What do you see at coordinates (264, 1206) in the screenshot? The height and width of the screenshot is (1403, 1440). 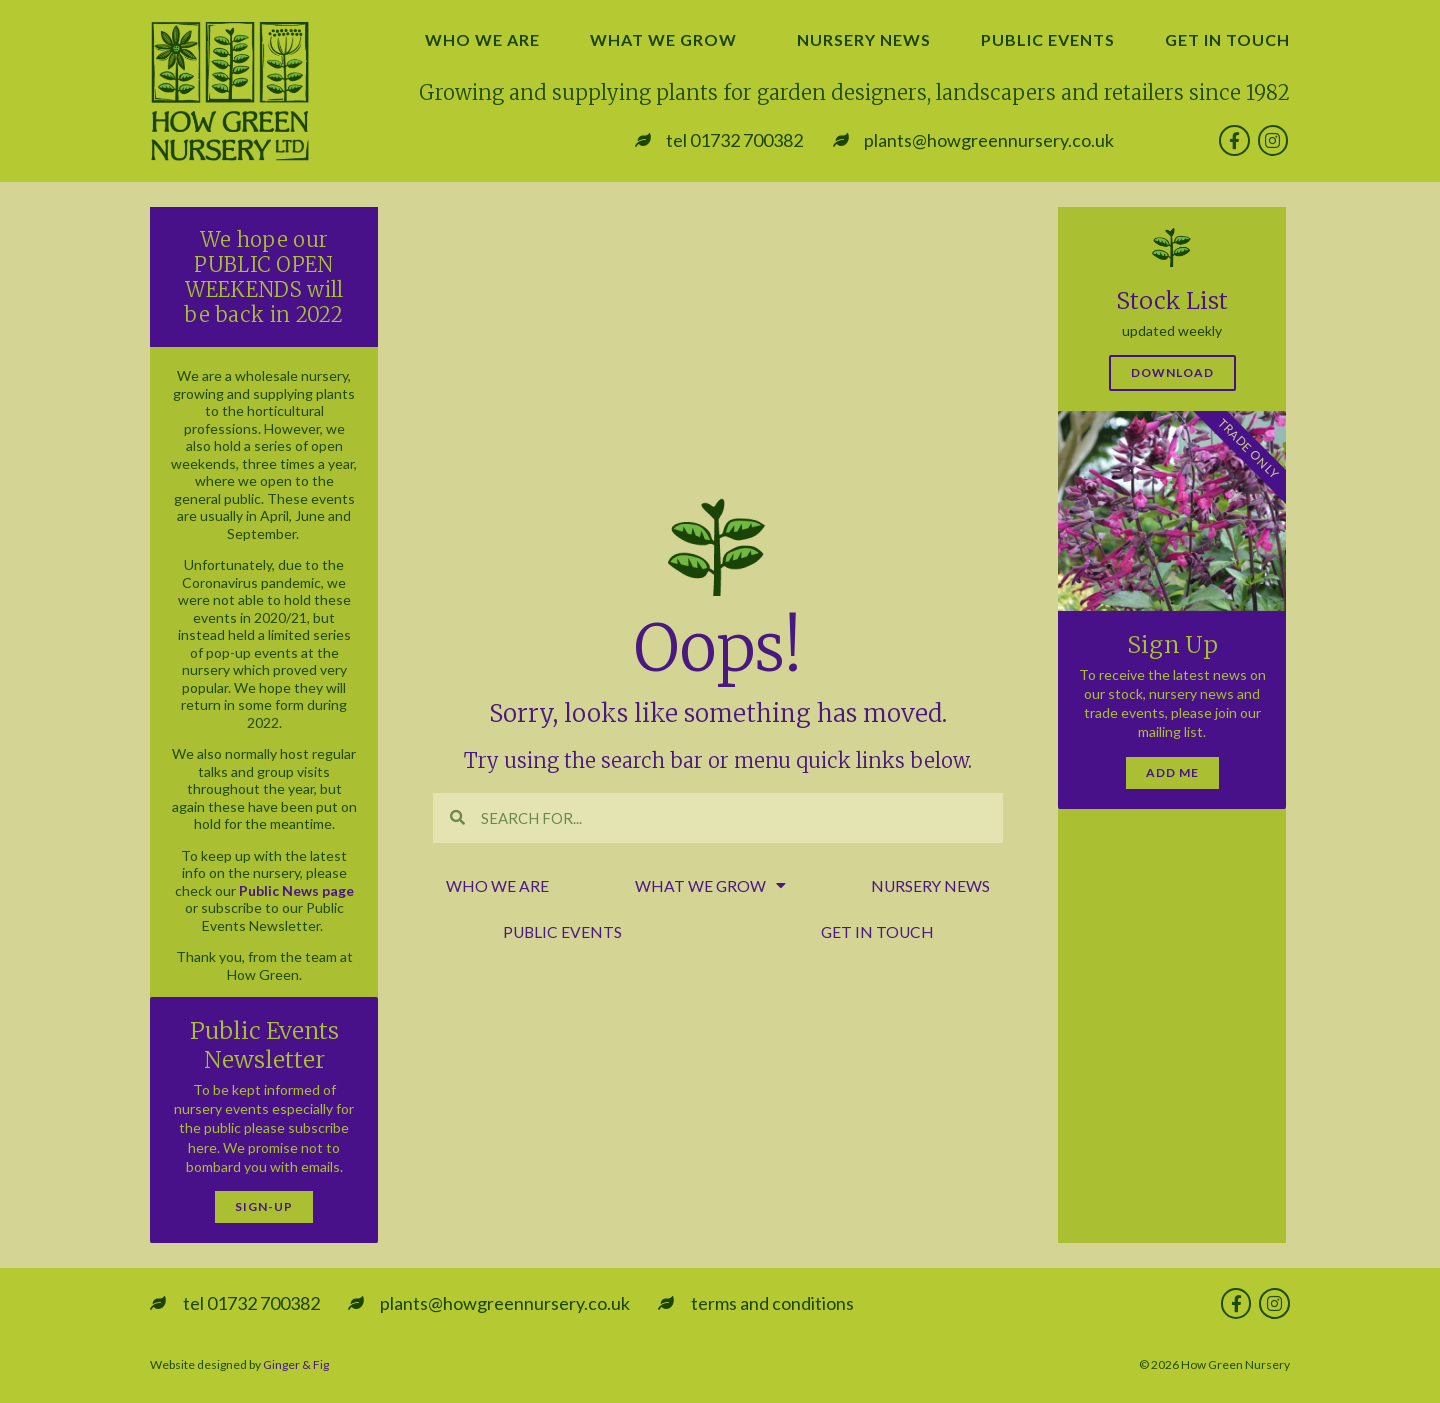 I see `Sign-Up` at bounding box center [264, 1206].